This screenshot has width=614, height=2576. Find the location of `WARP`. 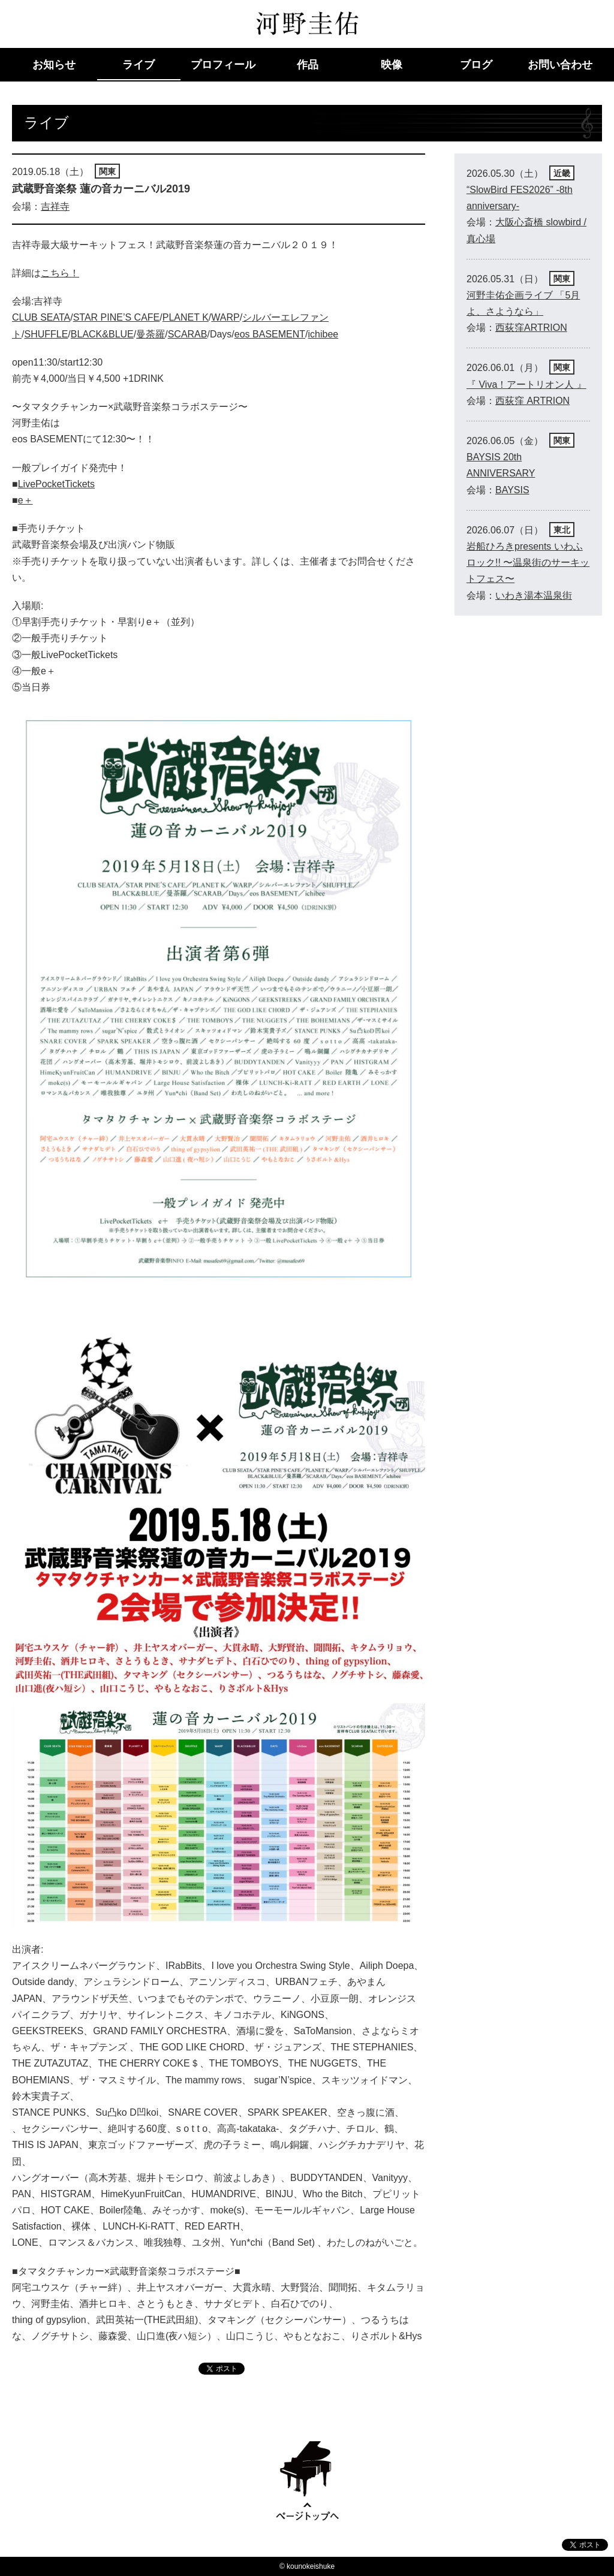

WARP is located at coordinates (225, 317).